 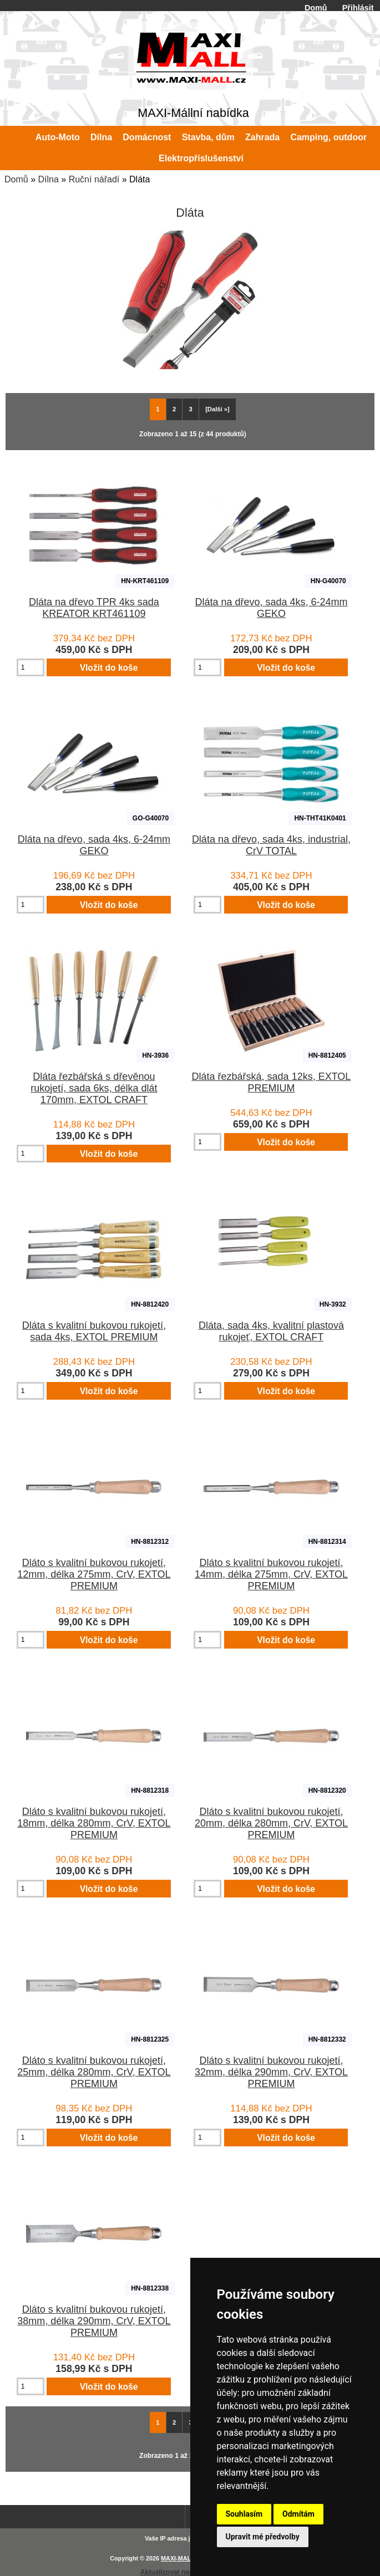 What do you see at coordinates (262, 137) in the screenshot?
I see `Zahrada` at bounding box center [262, 137].